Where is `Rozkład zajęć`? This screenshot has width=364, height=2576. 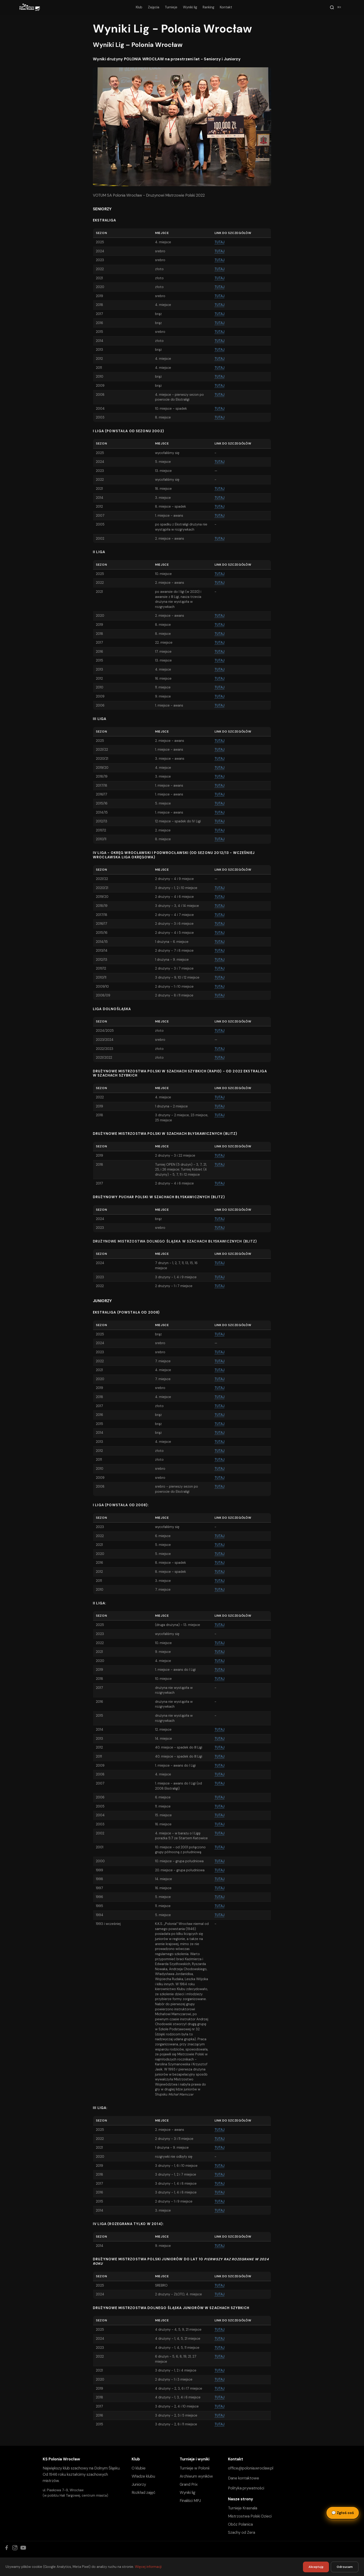 Rozkład zajęć is located at coordinates (143, 2492).